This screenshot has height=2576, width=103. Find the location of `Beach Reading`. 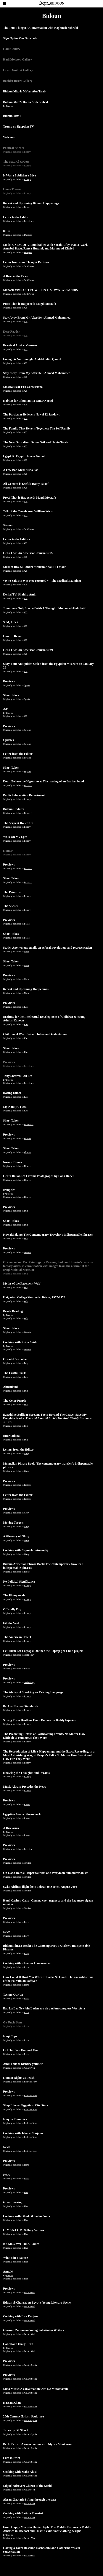

Beach Reading is located at coordinates (13, 1311).